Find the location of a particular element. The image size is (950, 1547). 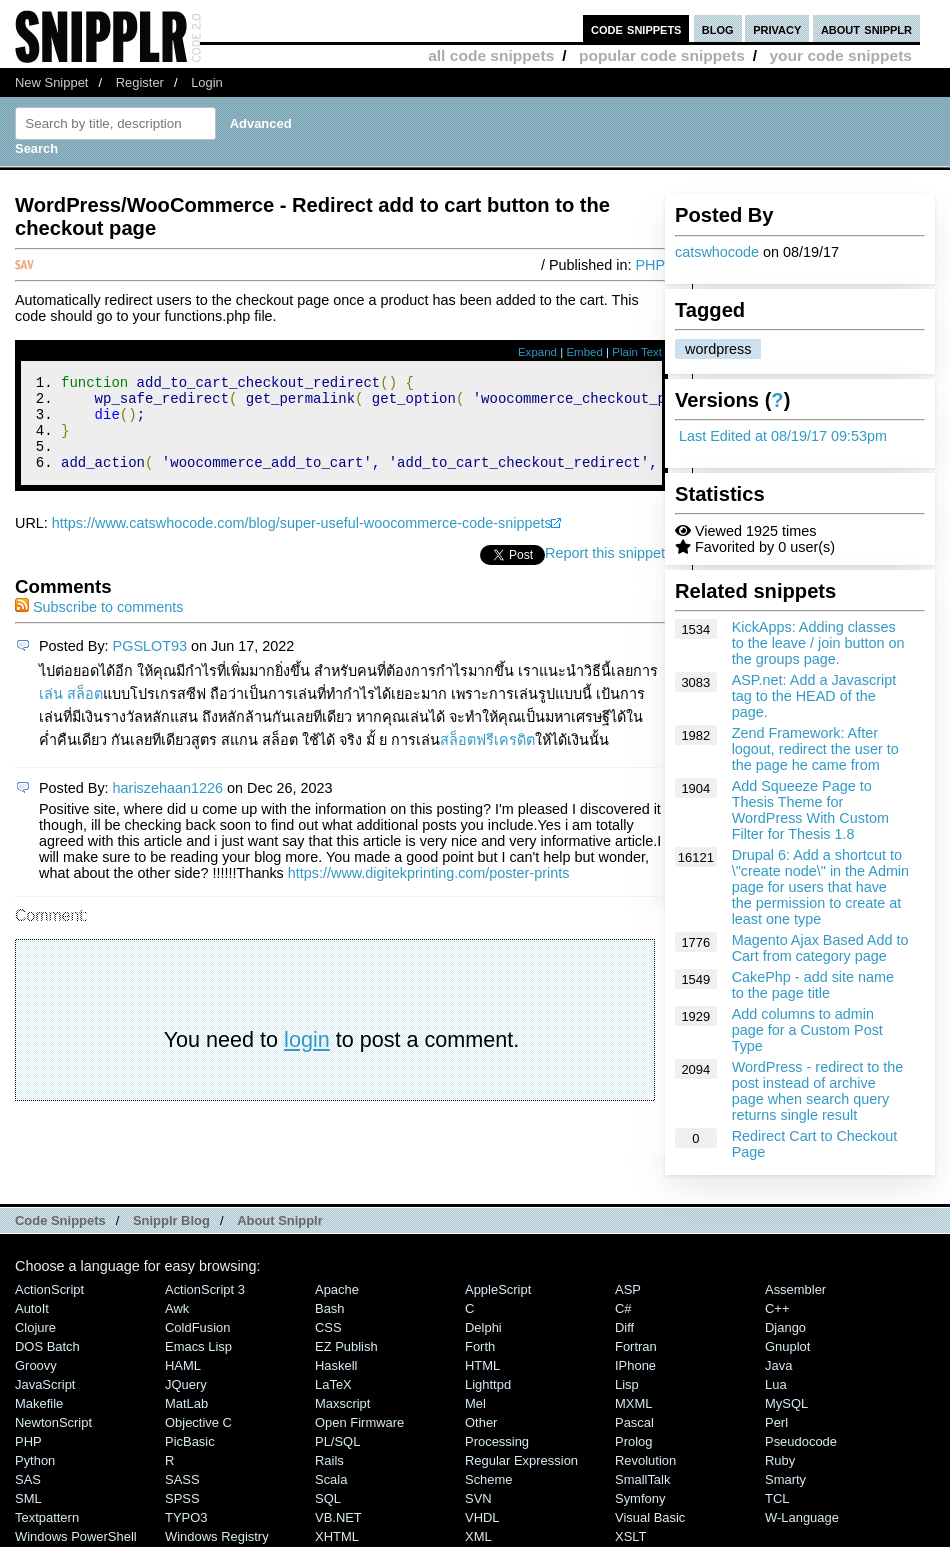

all code snippets is located at coordinates (491, 55).